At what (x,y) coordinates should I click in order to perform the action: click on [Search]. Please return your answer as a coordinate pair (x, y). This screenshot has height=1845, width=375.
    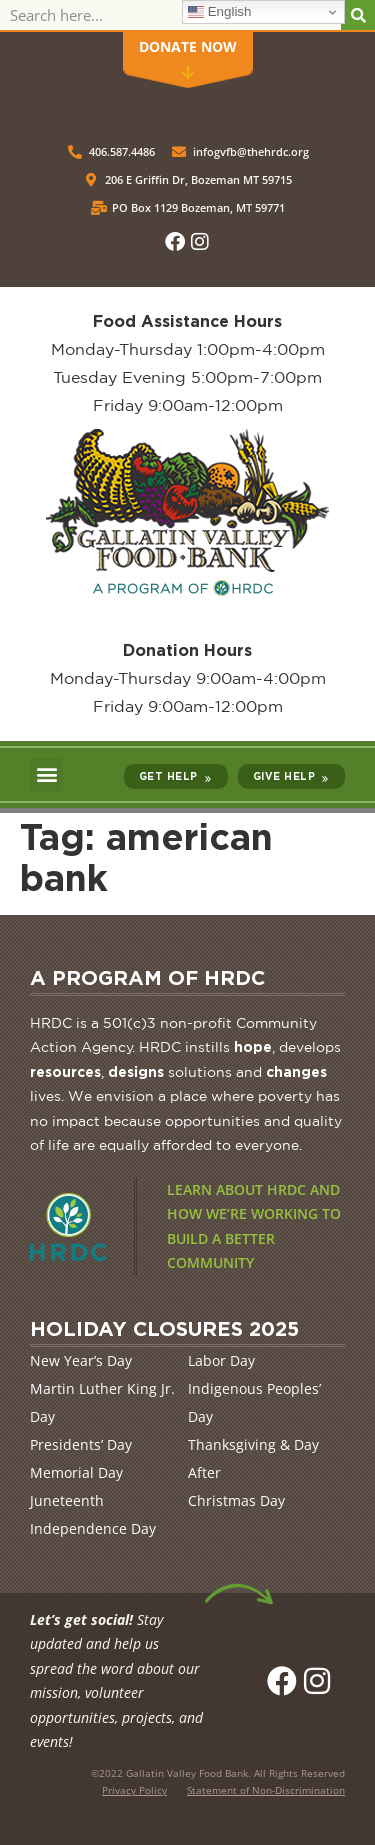
    Looking at the image, I should click on (358, 15).